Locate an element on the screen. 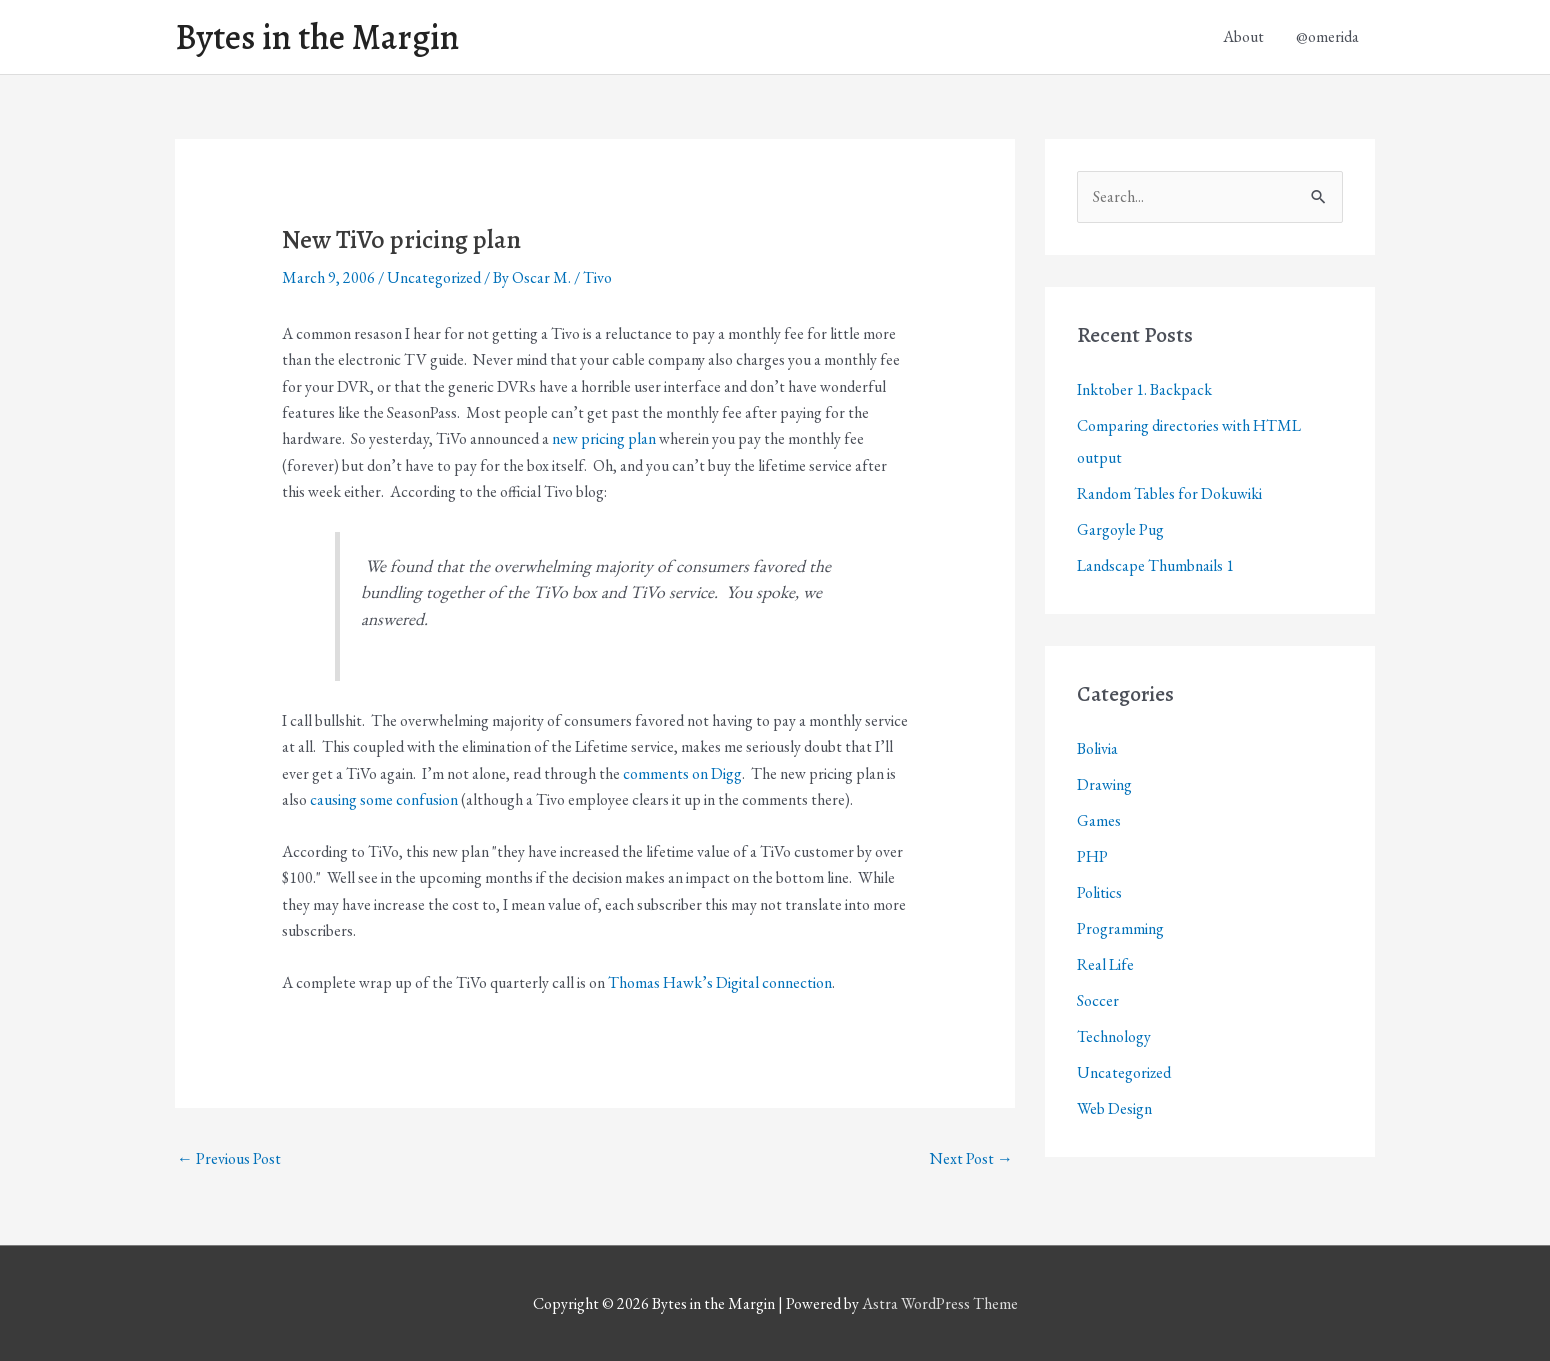  Thomas Hawk’s Digital connection is located at coordinates (720, 982).